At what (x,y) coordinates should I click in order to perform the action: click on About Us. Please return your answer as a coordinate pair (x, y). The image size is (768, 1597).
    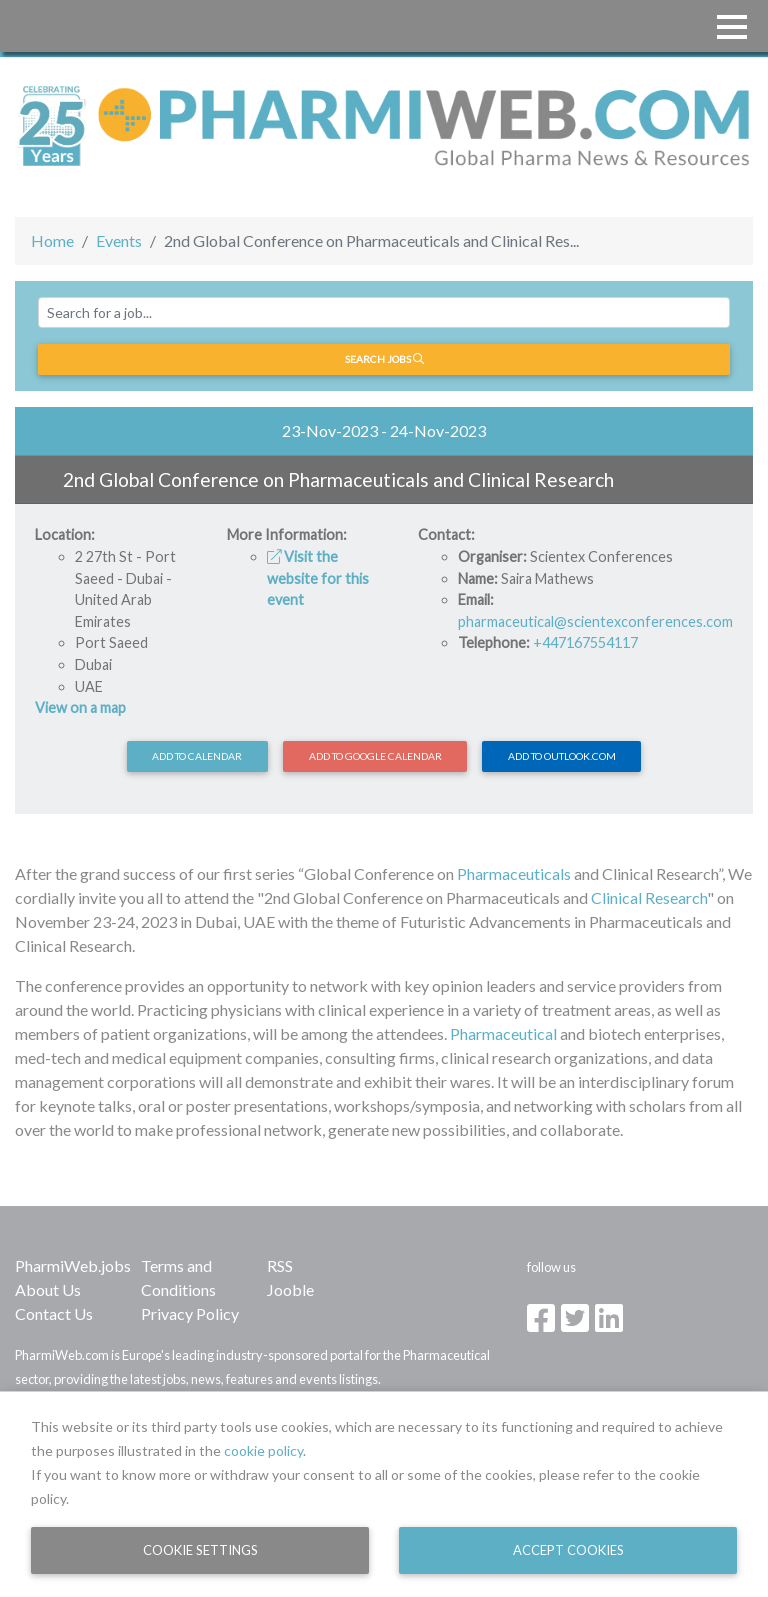
    Looking at the image, I should click on (48, 1289).